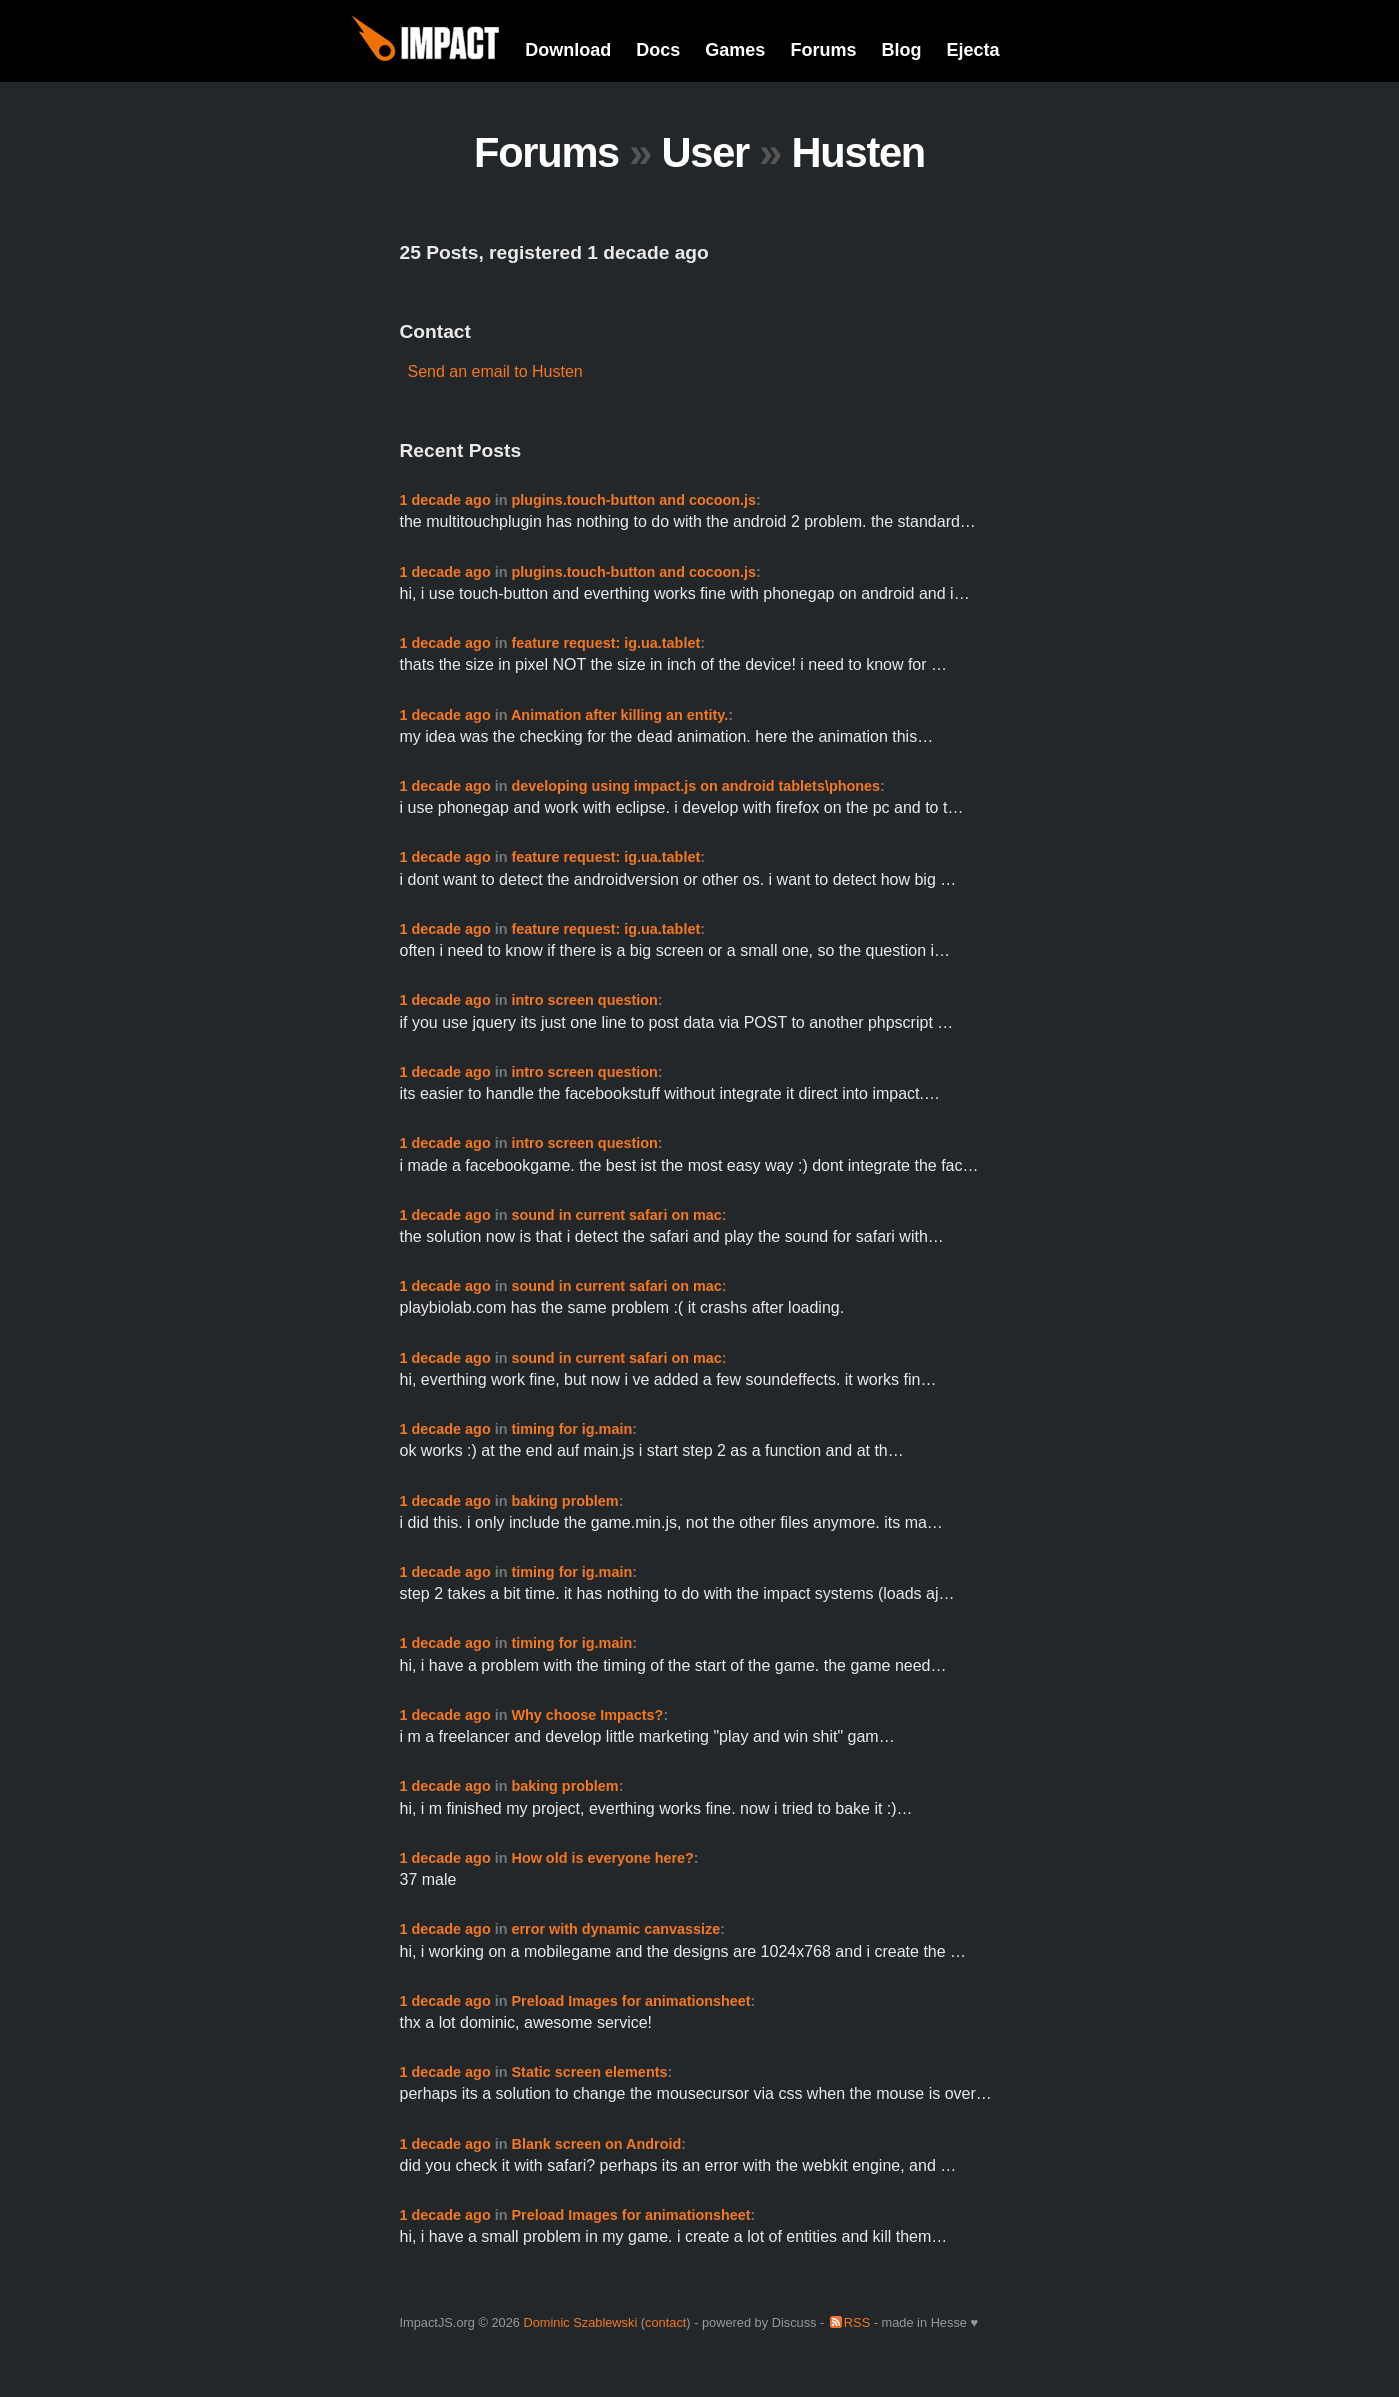 The width and height of the screenshot is (1399, 2397). Describe the element at coordinates (495, 371) in the screenshot. I see `Send an email to Husten` at that location.